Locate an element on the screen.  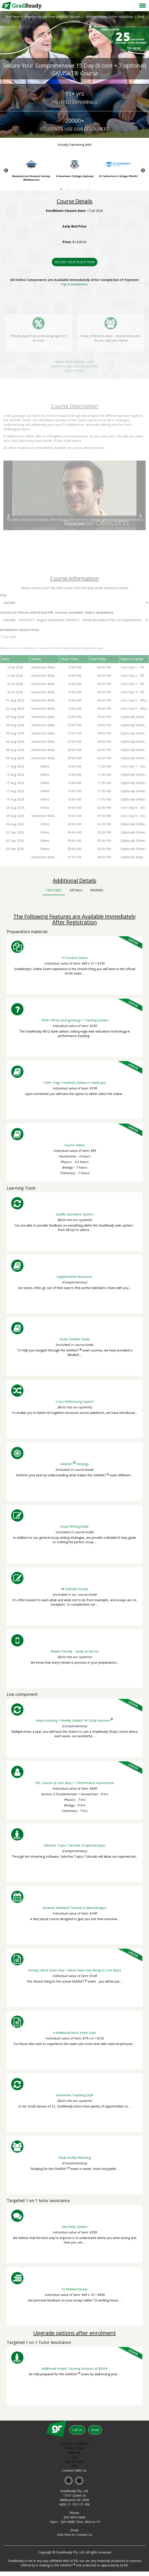
Get In Touch is located at coordinates (74, 2461).